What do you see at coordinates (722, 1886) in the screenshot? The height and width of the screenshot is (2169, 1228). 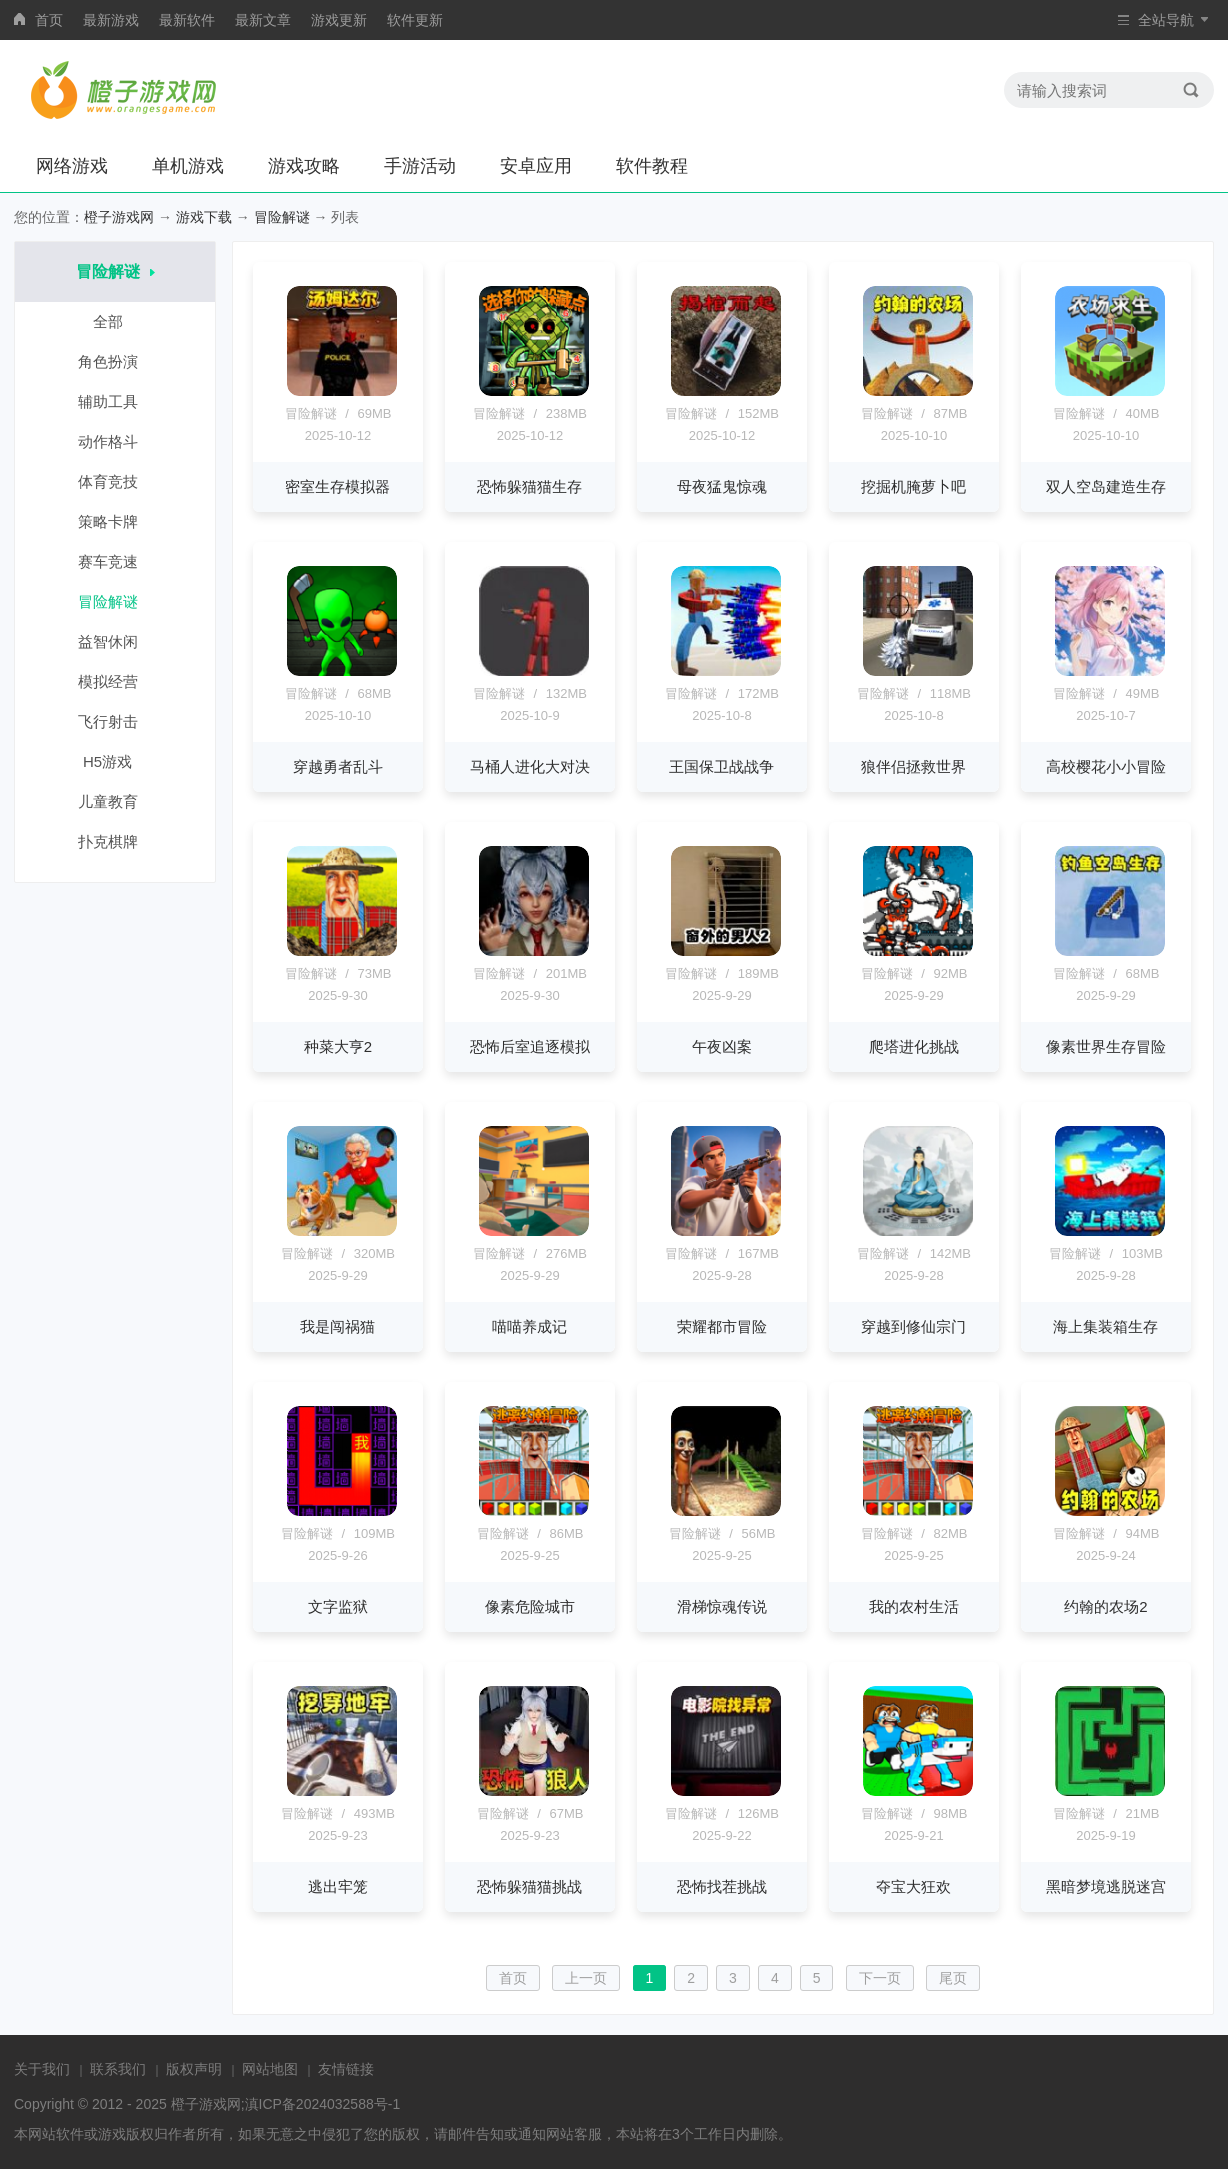 I see `恐怖找茬挑战` at bounding box center [722, 1886].